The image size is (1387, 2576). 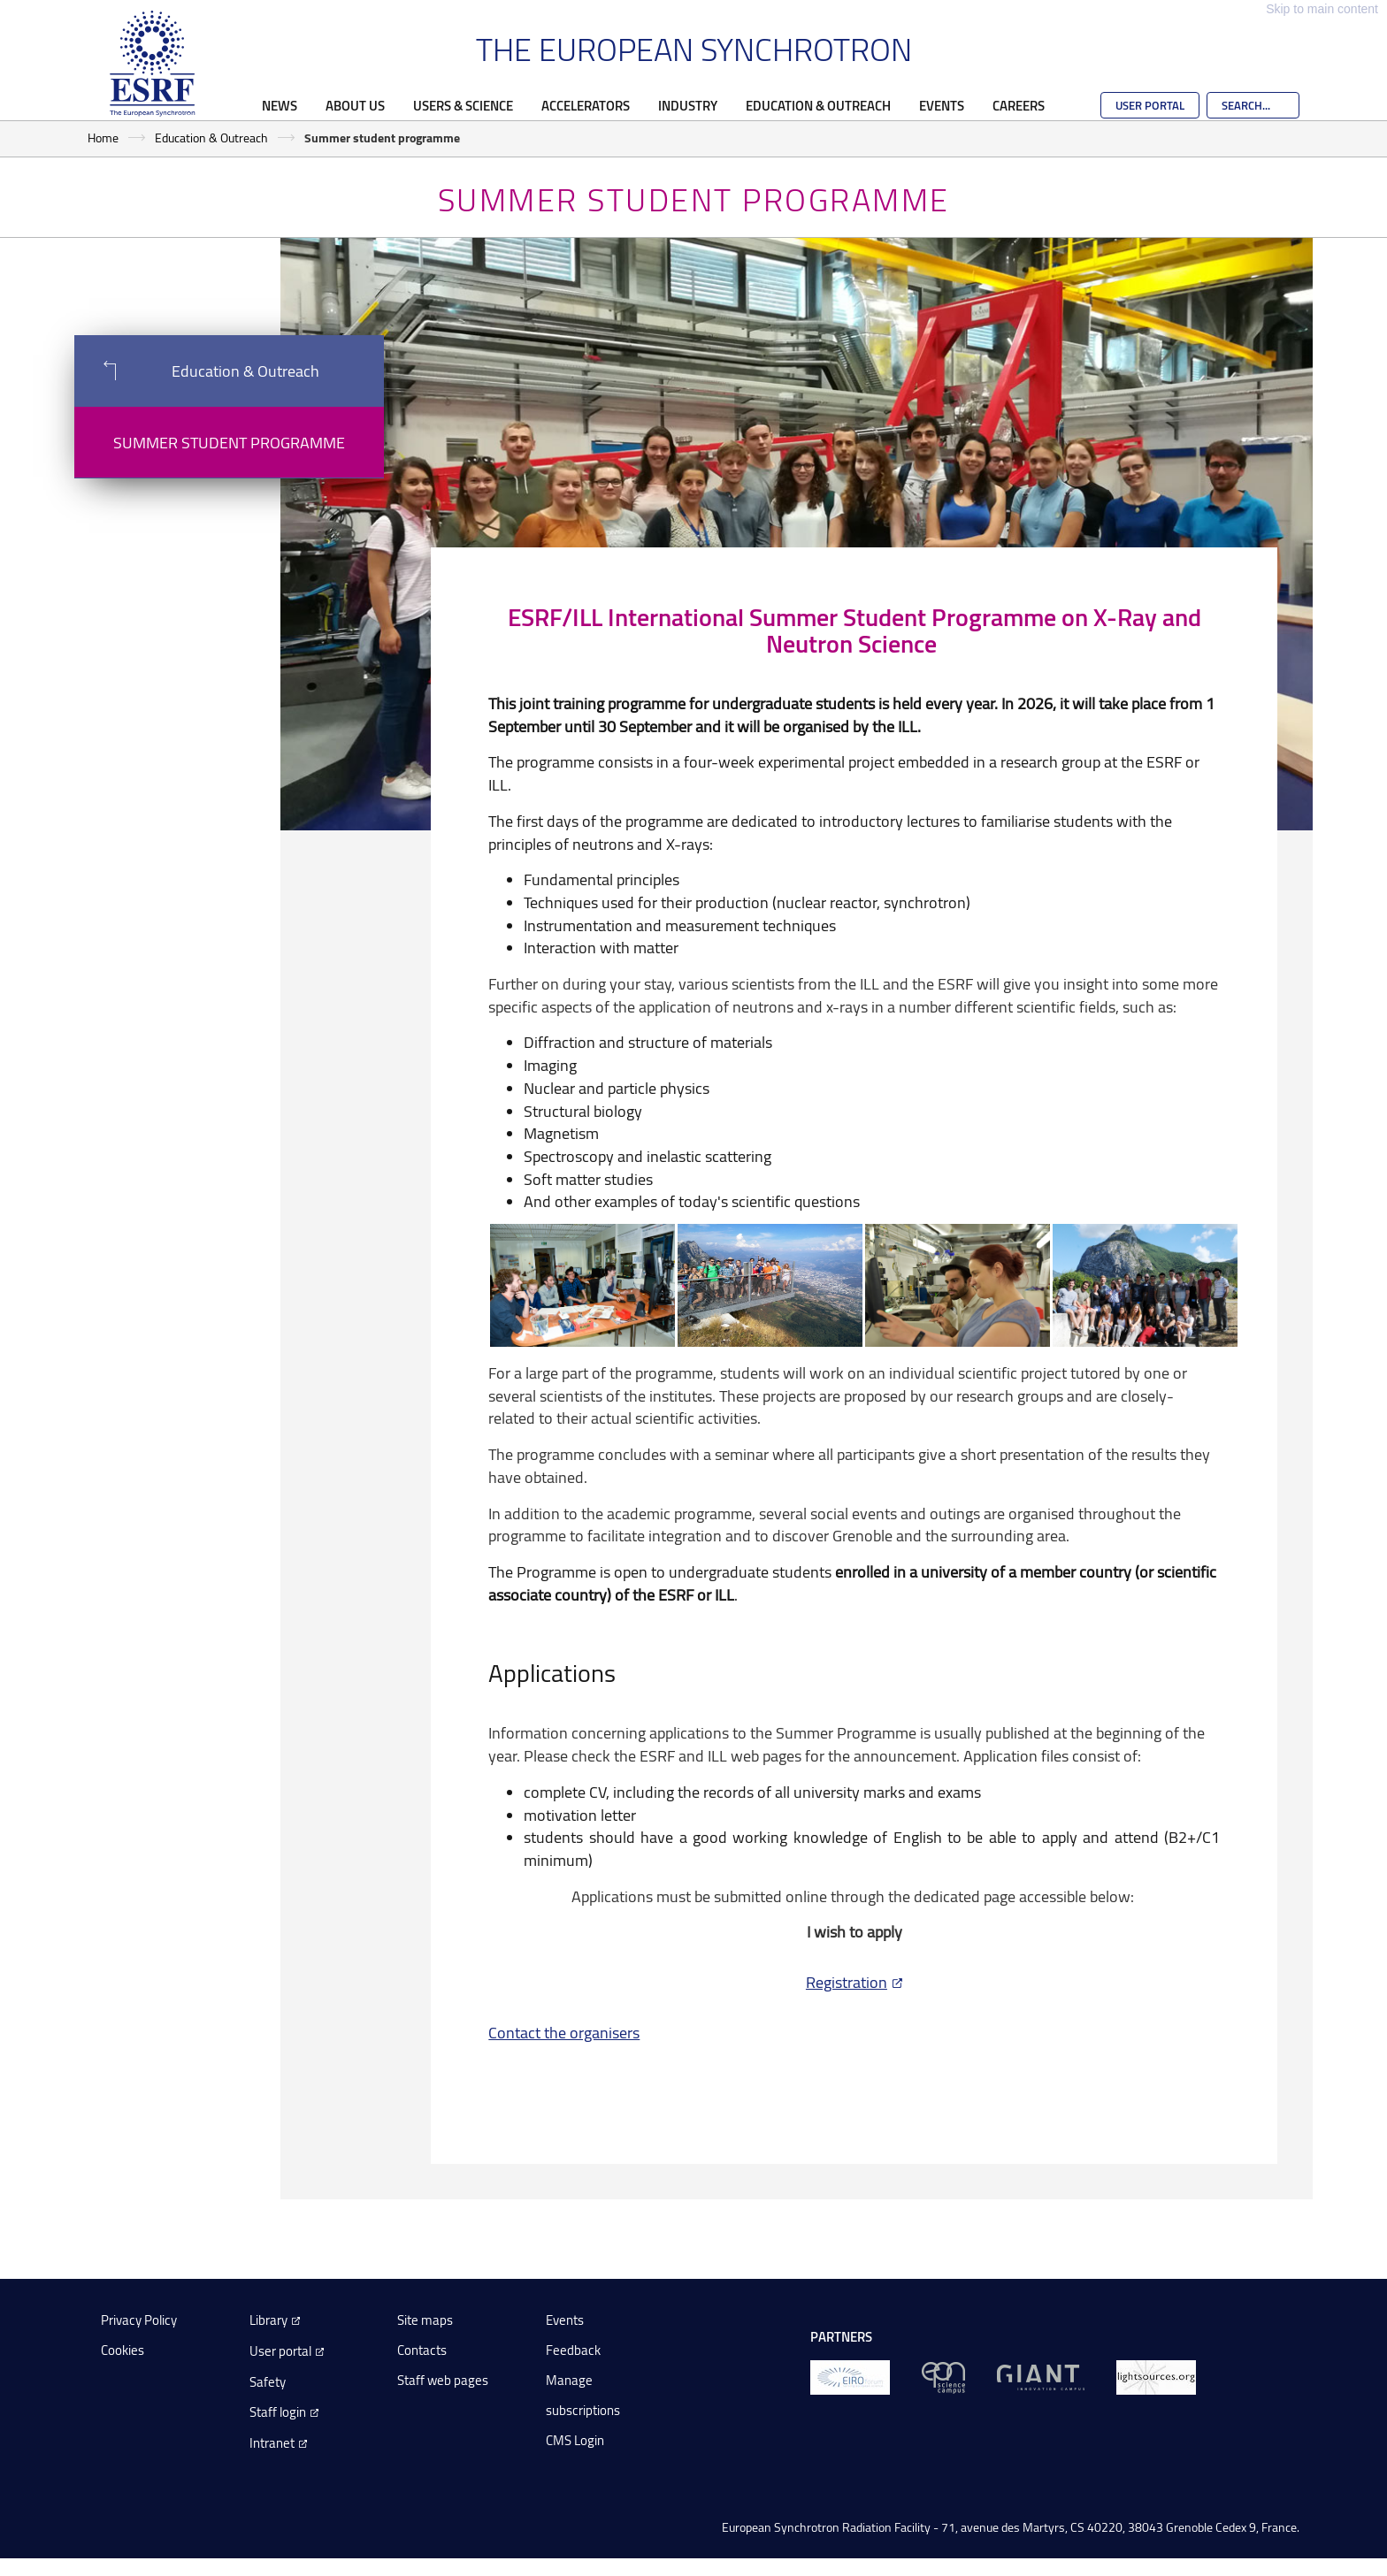 I want to click on Events, so click(x=941, y=105).